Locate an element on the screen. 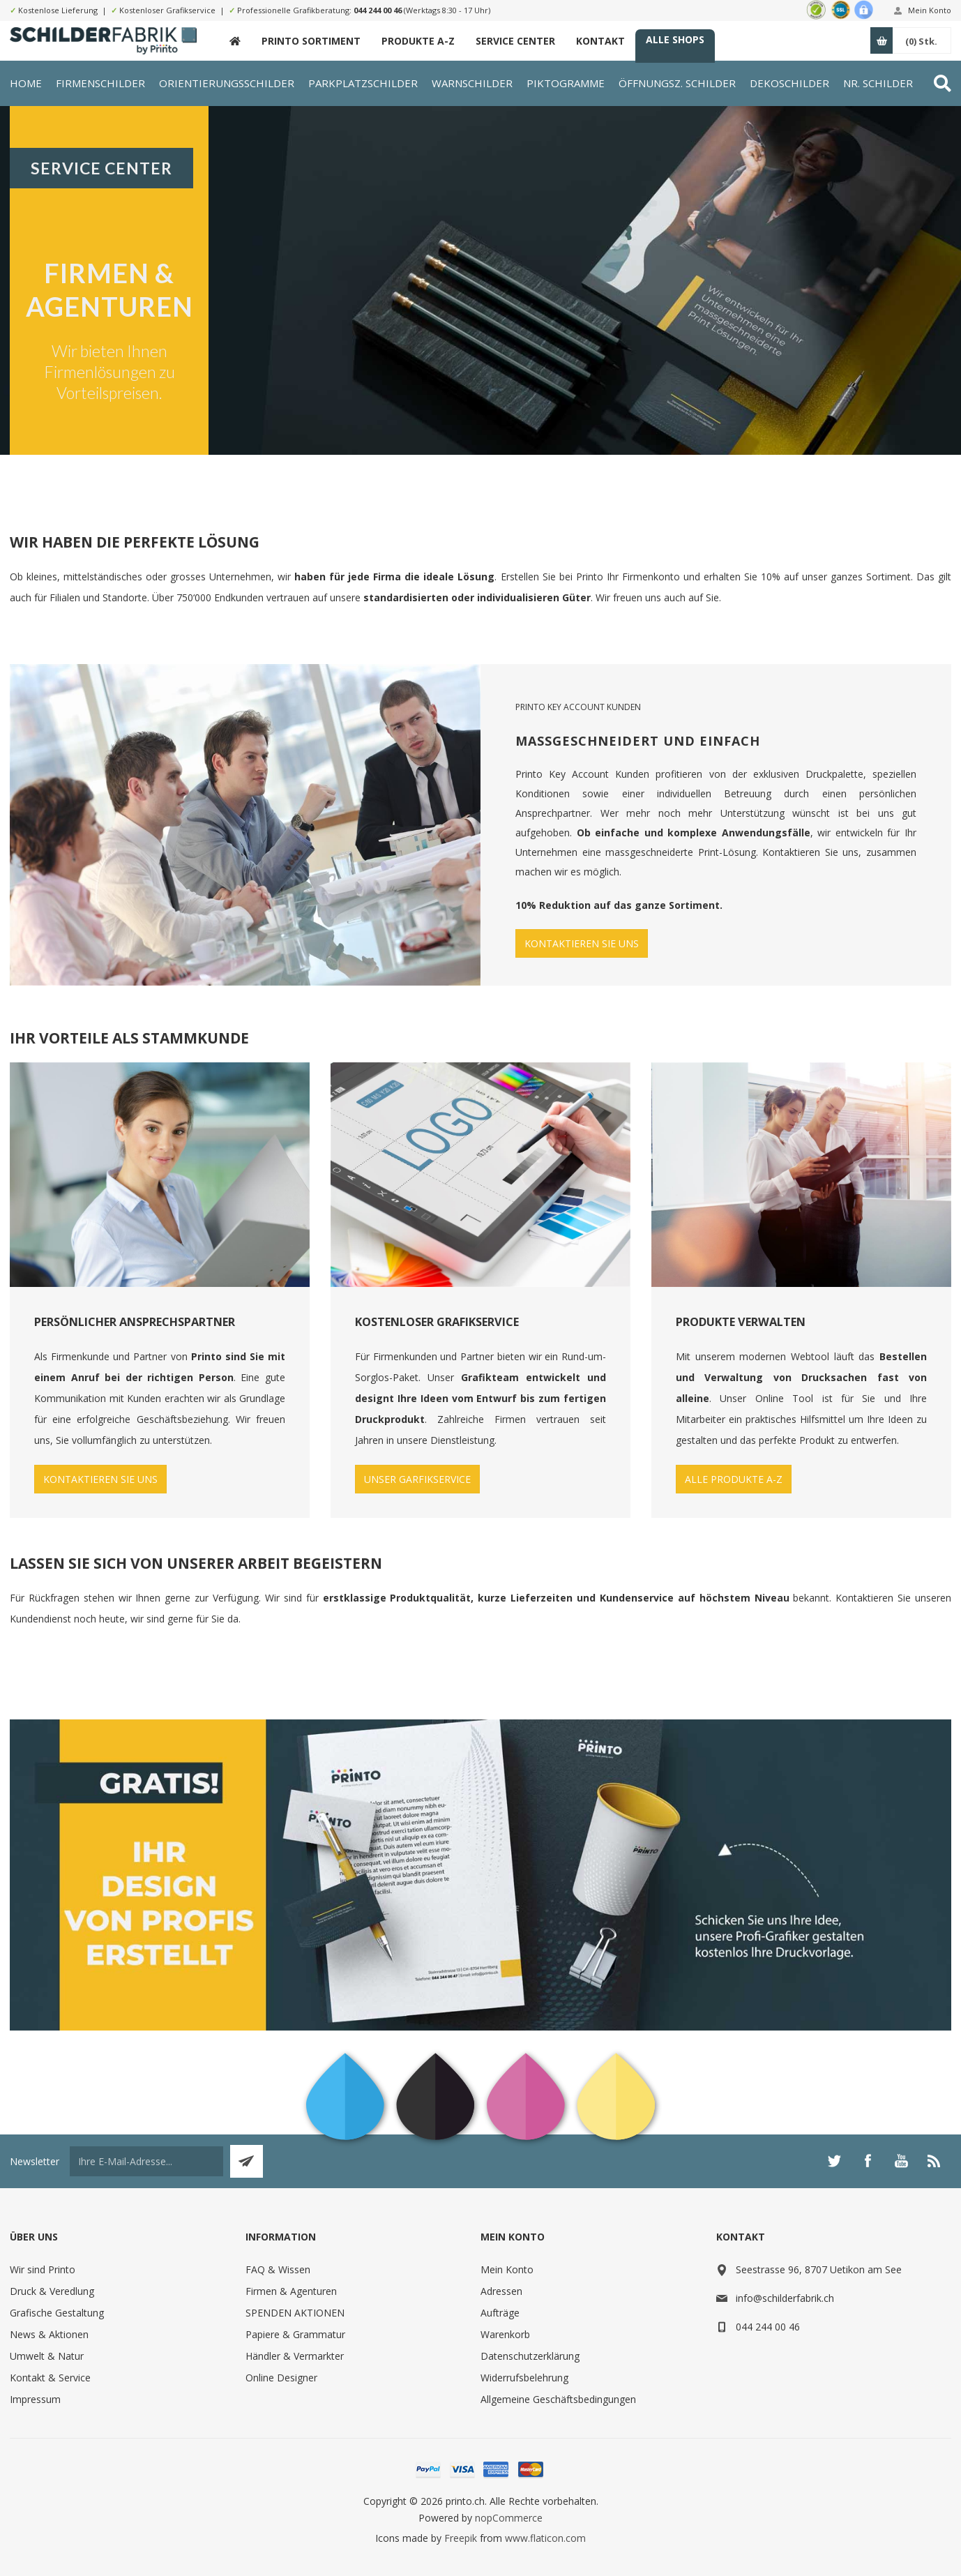 This screenshot has height=2576, width=961. Kontakt & Service is located at coordinates (50, 2377).